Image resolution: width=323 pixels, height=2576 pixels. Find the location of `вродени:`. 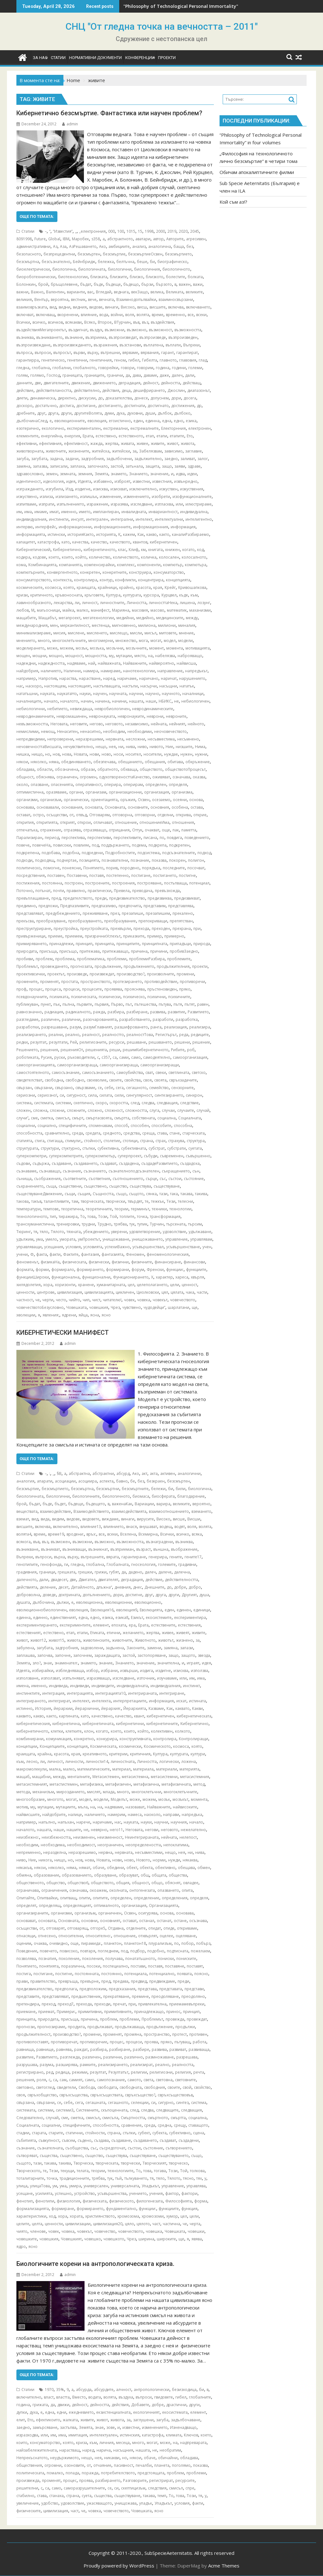

вродени: is located at coordinates (75, 1534).